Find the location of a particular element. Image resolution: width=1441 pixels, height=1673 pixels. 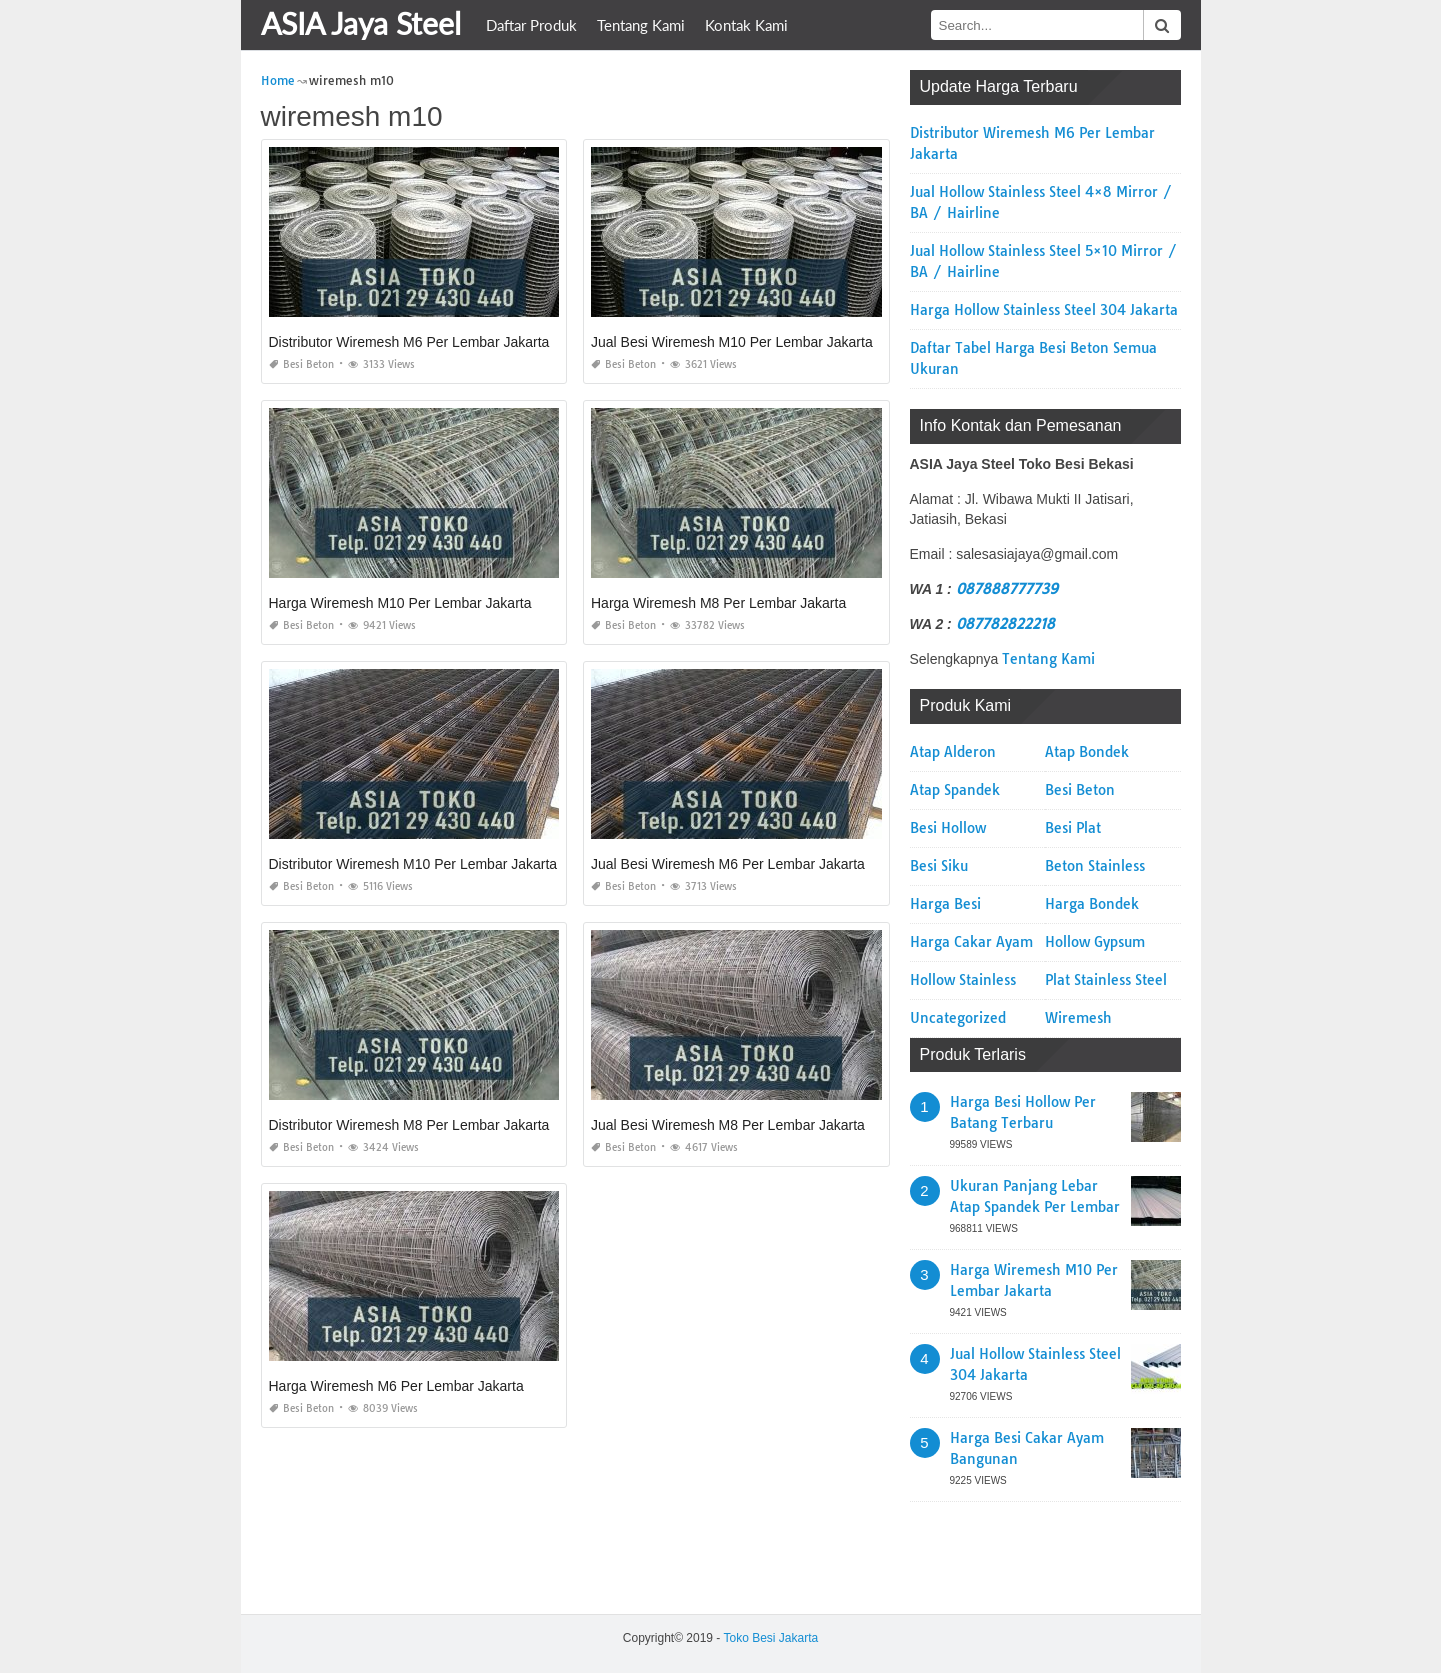

Hollow Gypsum is located at coordinates (1095, 942).